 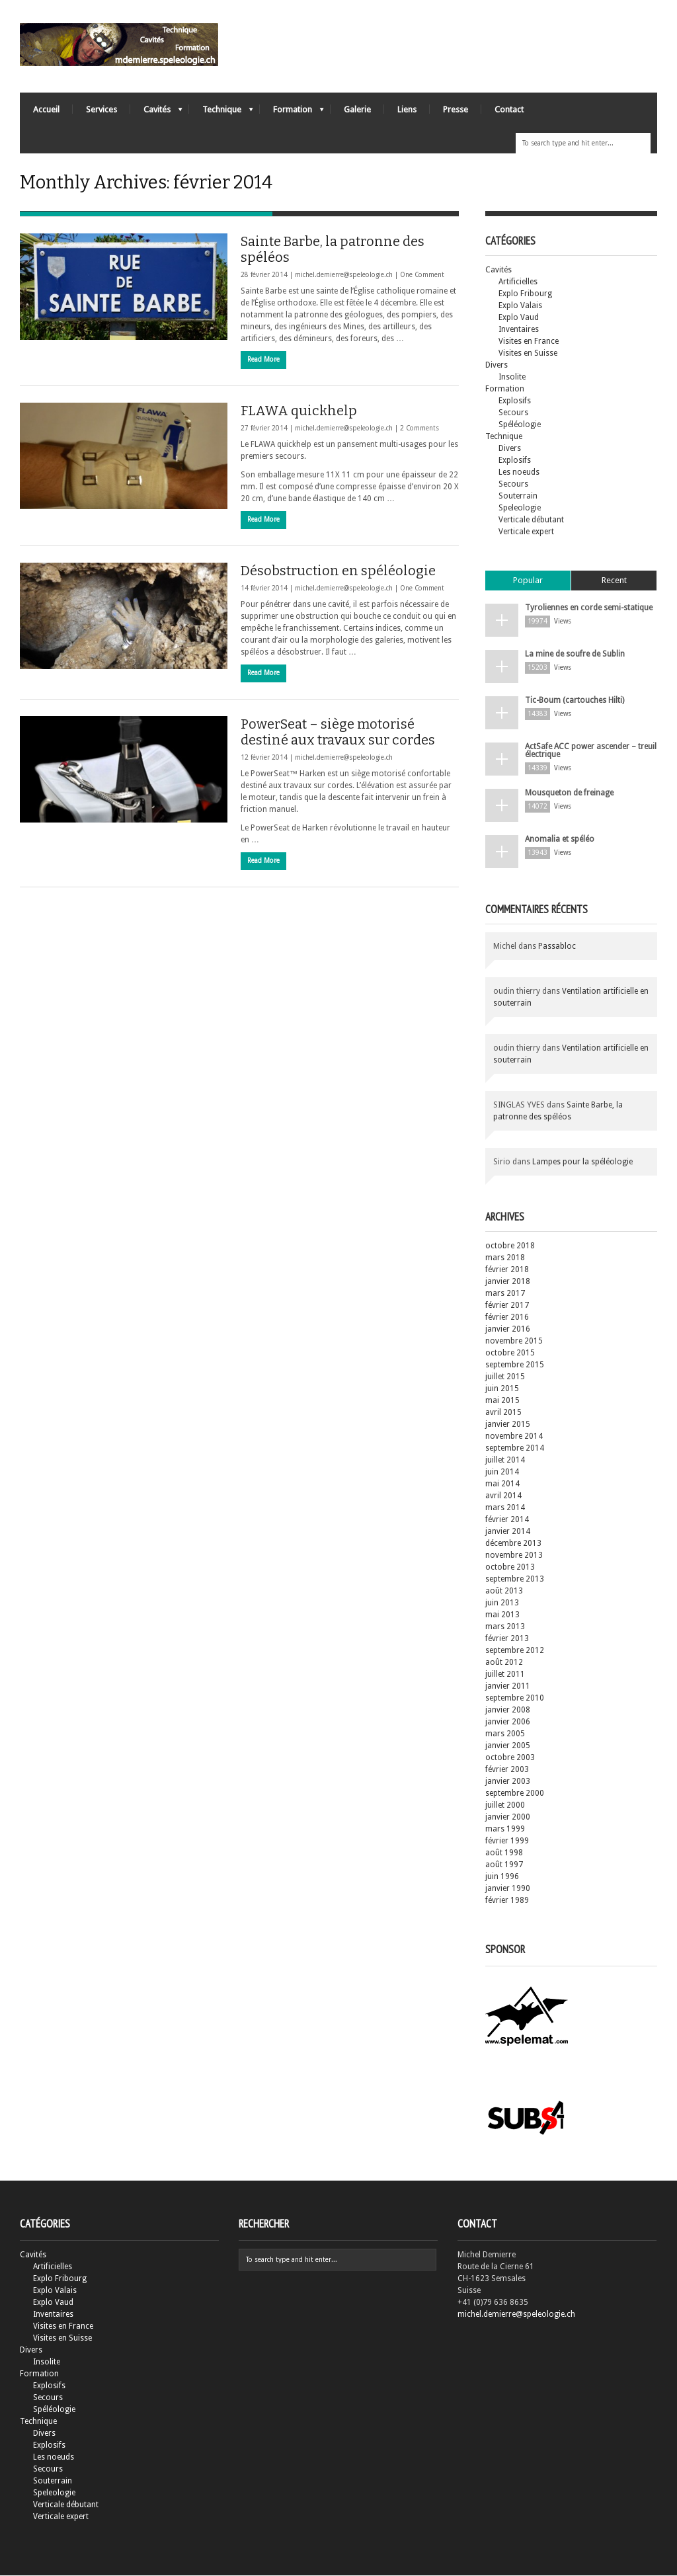 What do you see at coordinates (502, 1401) in the screenshot?
I see `mai 2015` at bounding box center [502, 1401].